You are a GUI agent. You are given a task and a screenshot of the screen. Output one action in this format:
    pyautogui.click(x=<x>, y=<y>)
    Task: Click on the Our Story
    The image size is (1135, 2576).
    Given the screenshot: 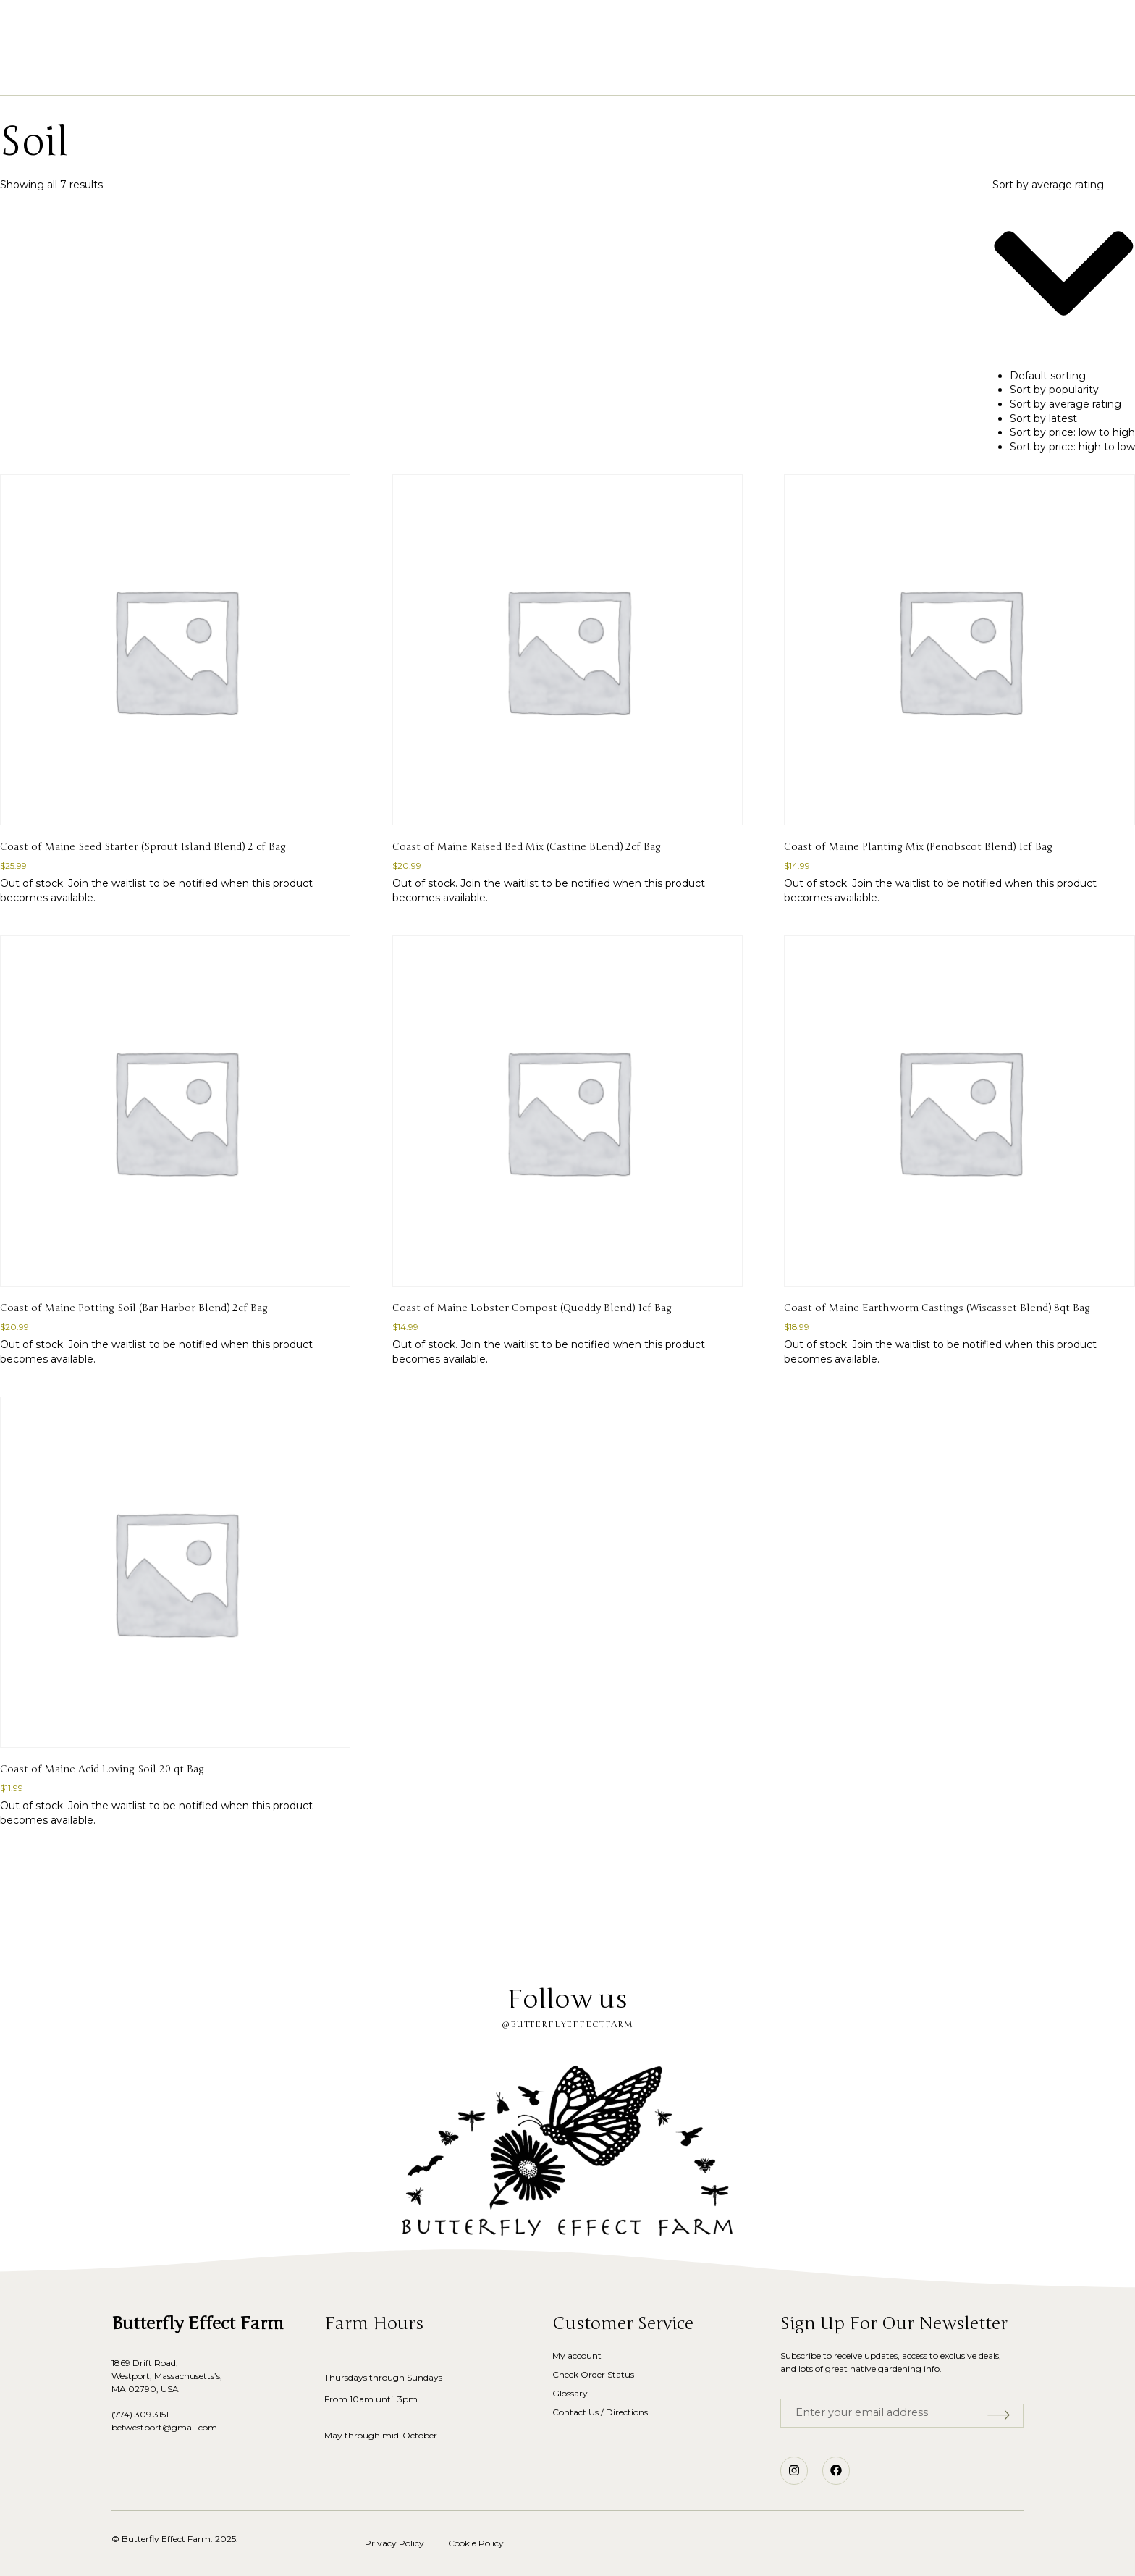 What is the action you would take?
    pyautogui.click(x=551, y=72)
    